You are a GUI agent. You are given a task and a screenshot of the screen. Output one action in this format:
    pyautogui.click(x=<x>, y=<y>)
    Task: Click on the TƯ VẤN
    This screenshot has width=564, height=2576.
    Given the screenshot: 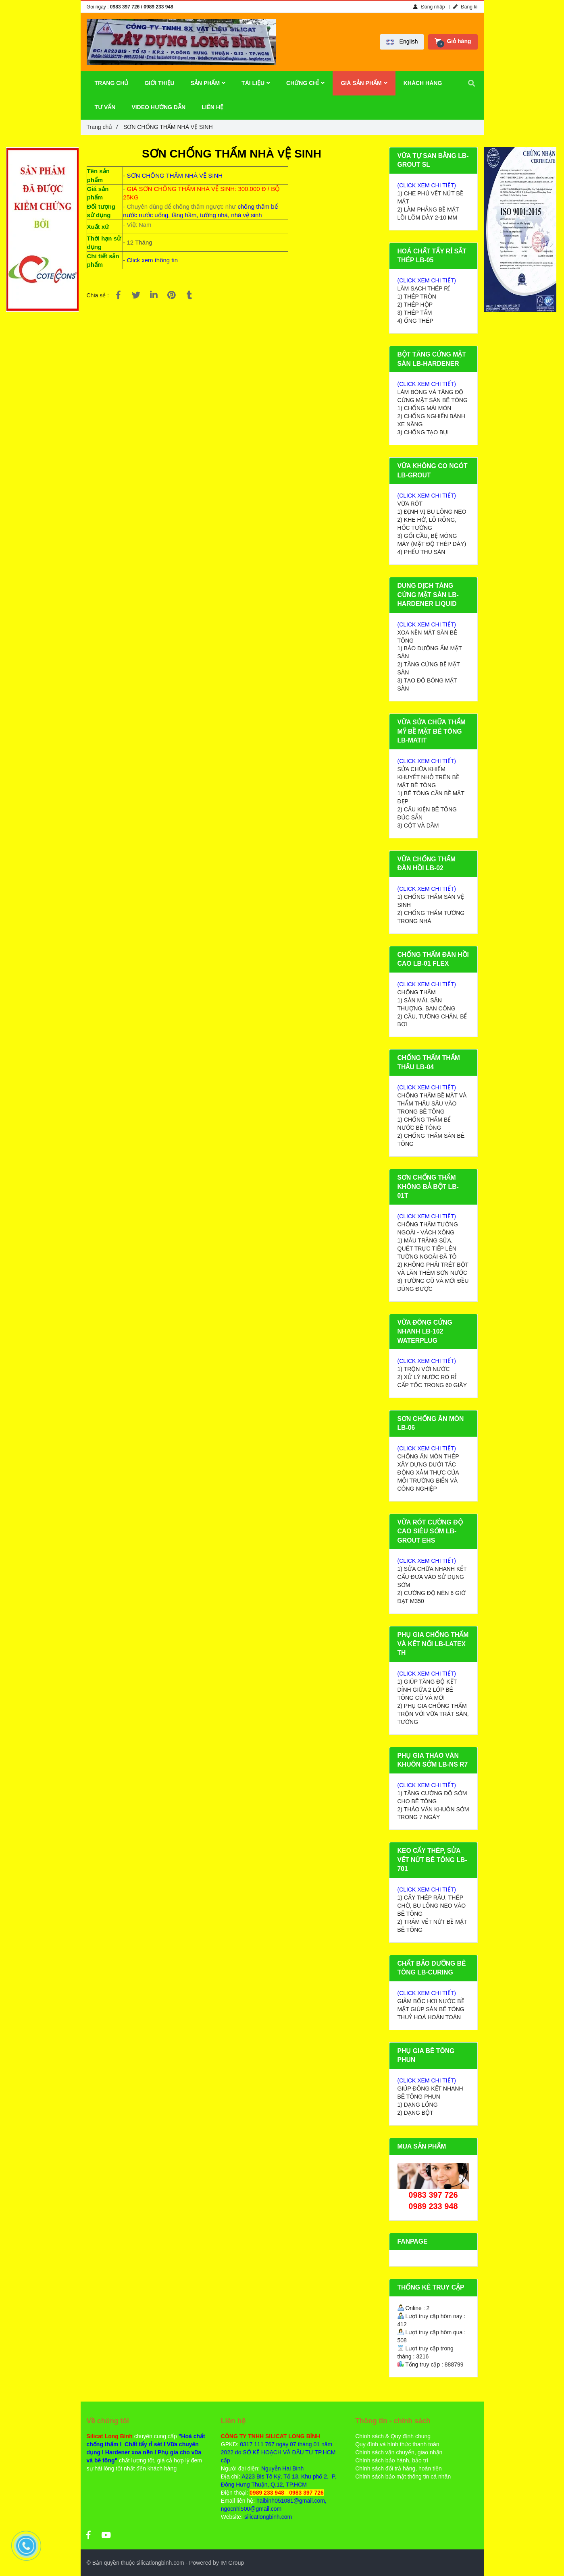 What is the action you would take?
    pyautogui.click(x=105, y=107)
    